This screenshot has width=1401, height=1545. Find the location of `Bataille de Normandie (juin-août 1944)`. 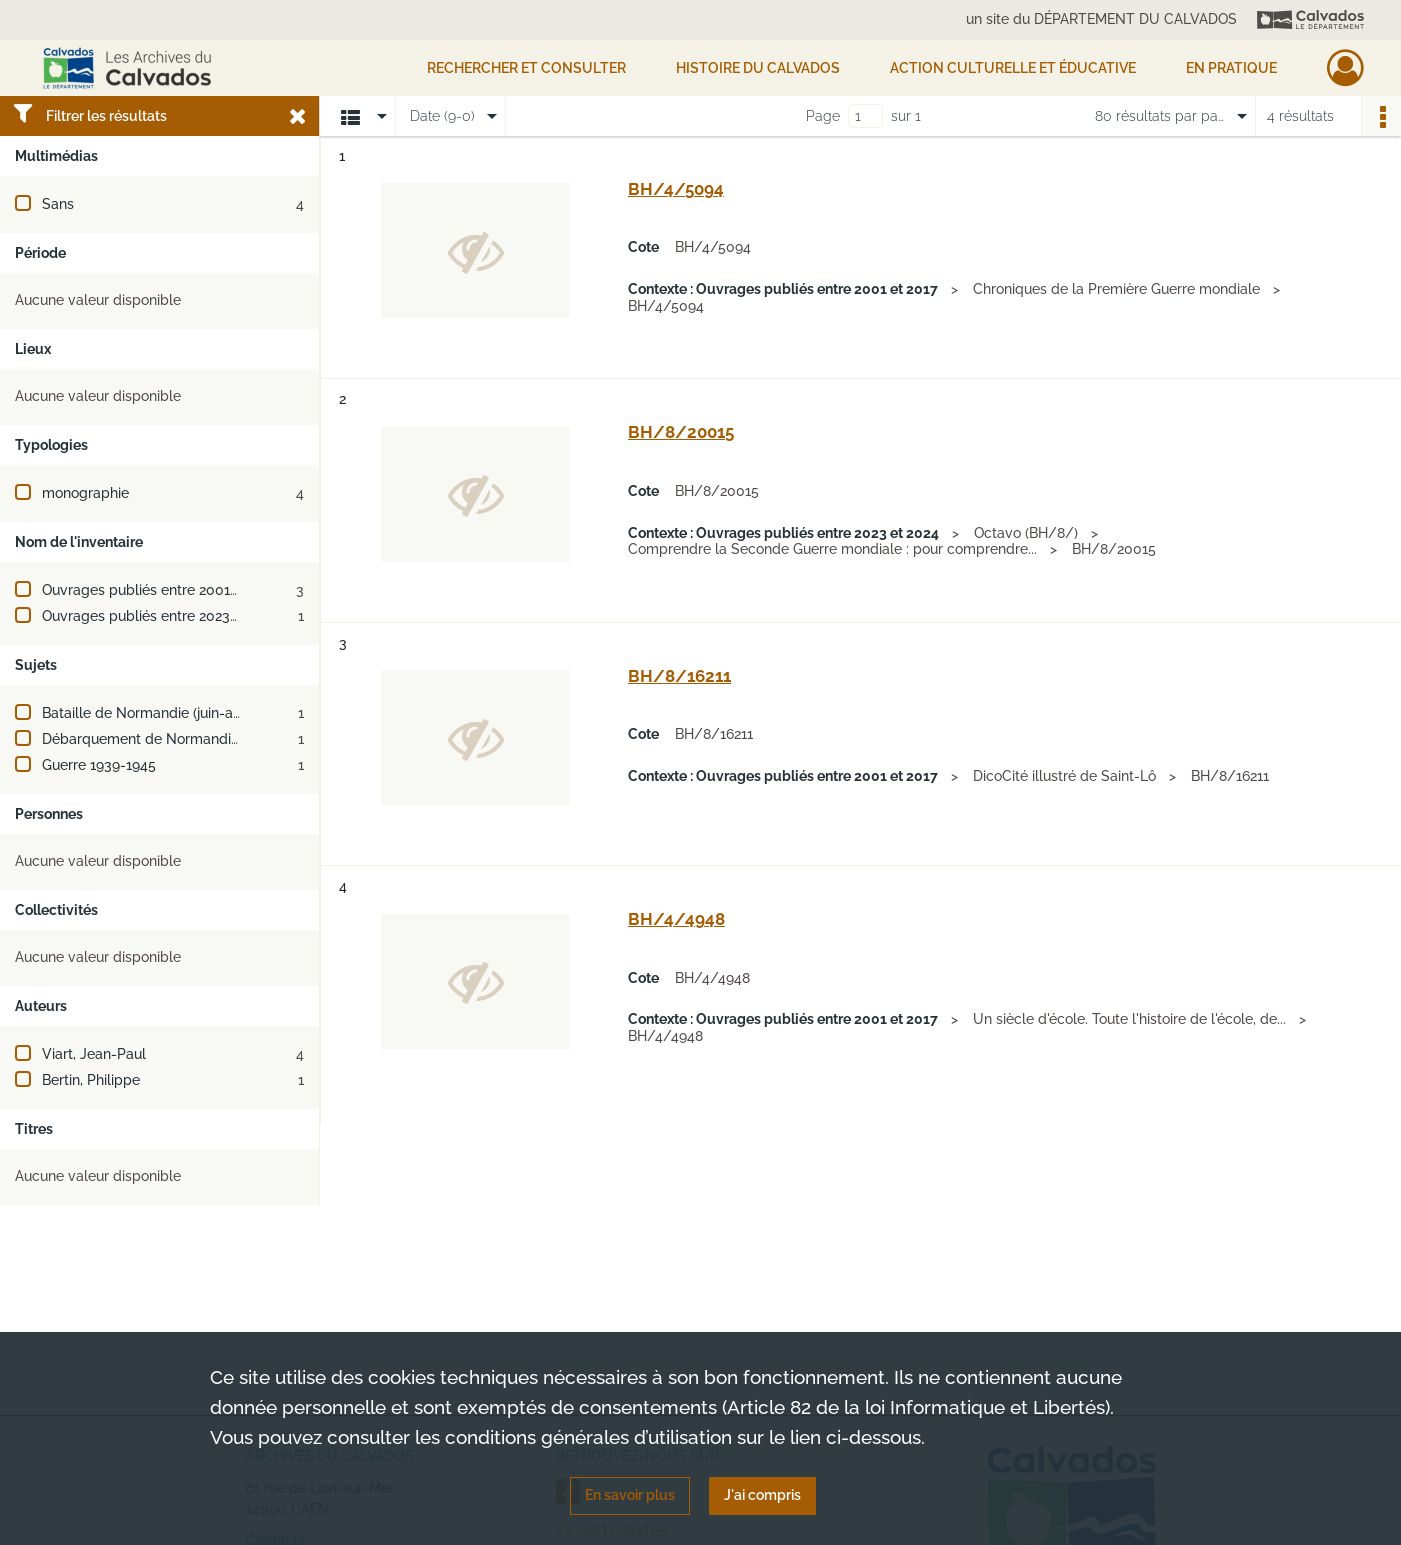

Bataille de Normandie (juin-août 1944) is located at coordinates (167, 713).